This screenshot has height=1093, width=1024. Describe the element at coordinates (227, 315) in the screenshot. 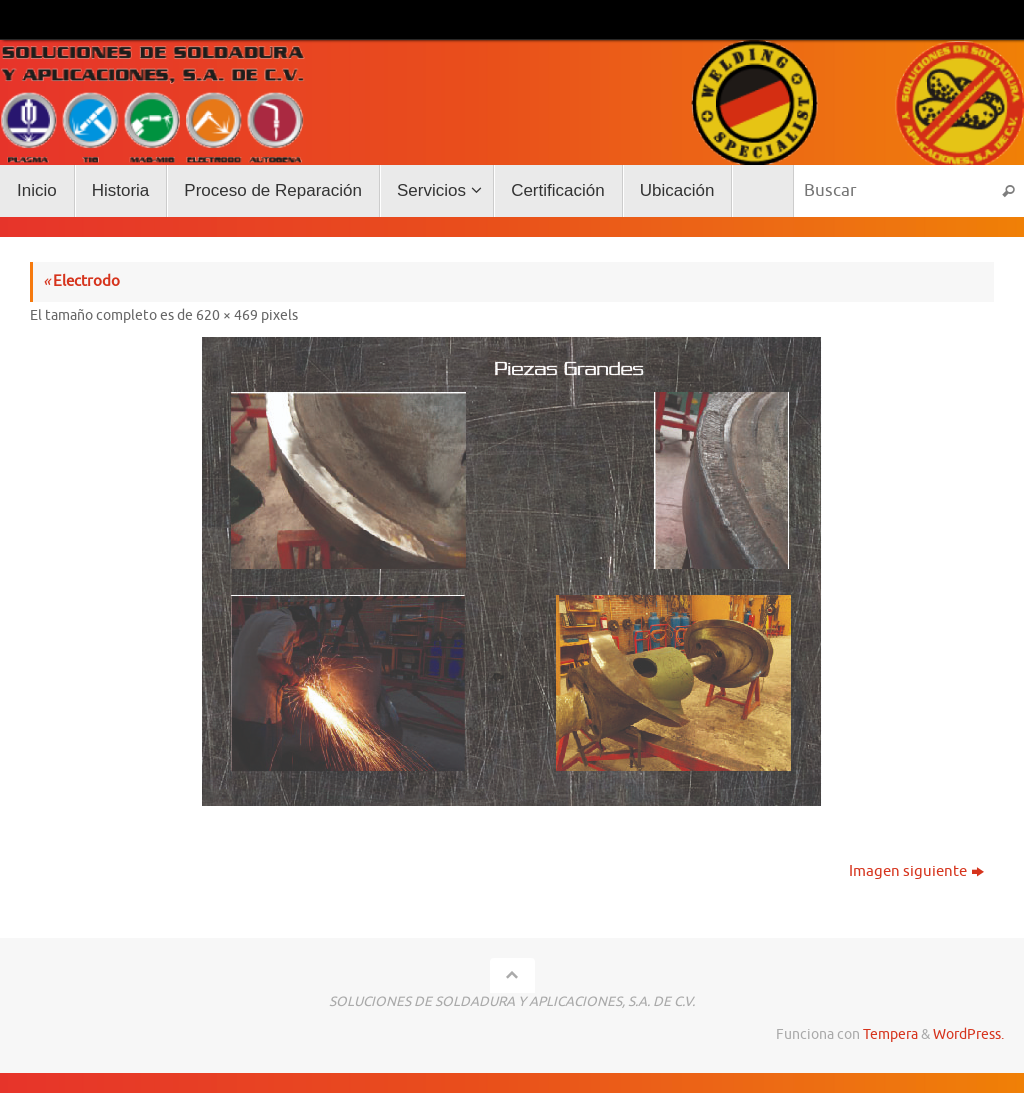

I see `620 × 469` at that location.